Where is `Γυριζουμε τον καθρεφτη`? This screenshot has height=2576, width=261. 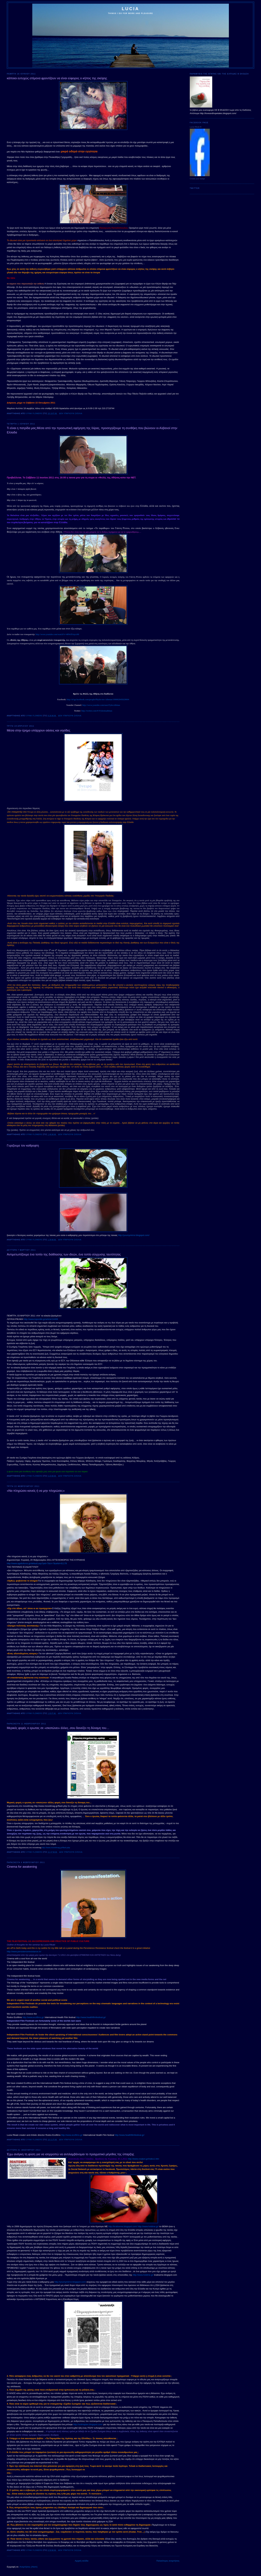 Γυριζουμε τον καθρεφτη is located at coordinates (23, 1145).